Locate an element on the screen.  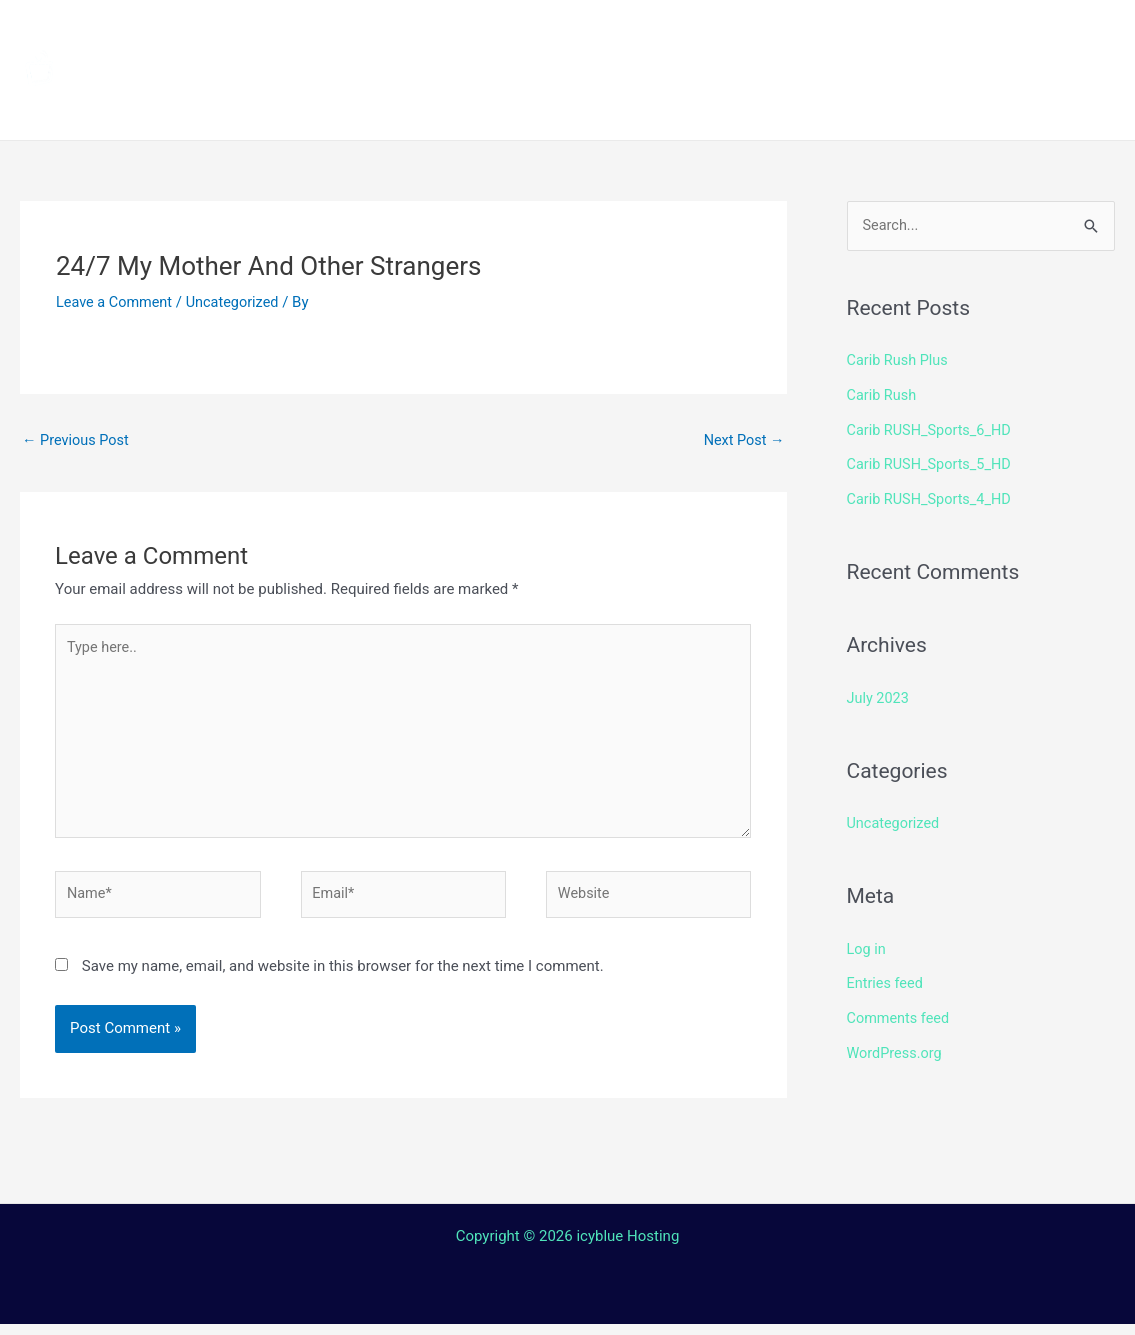
Contact Us is located at coordinates (634, 105).